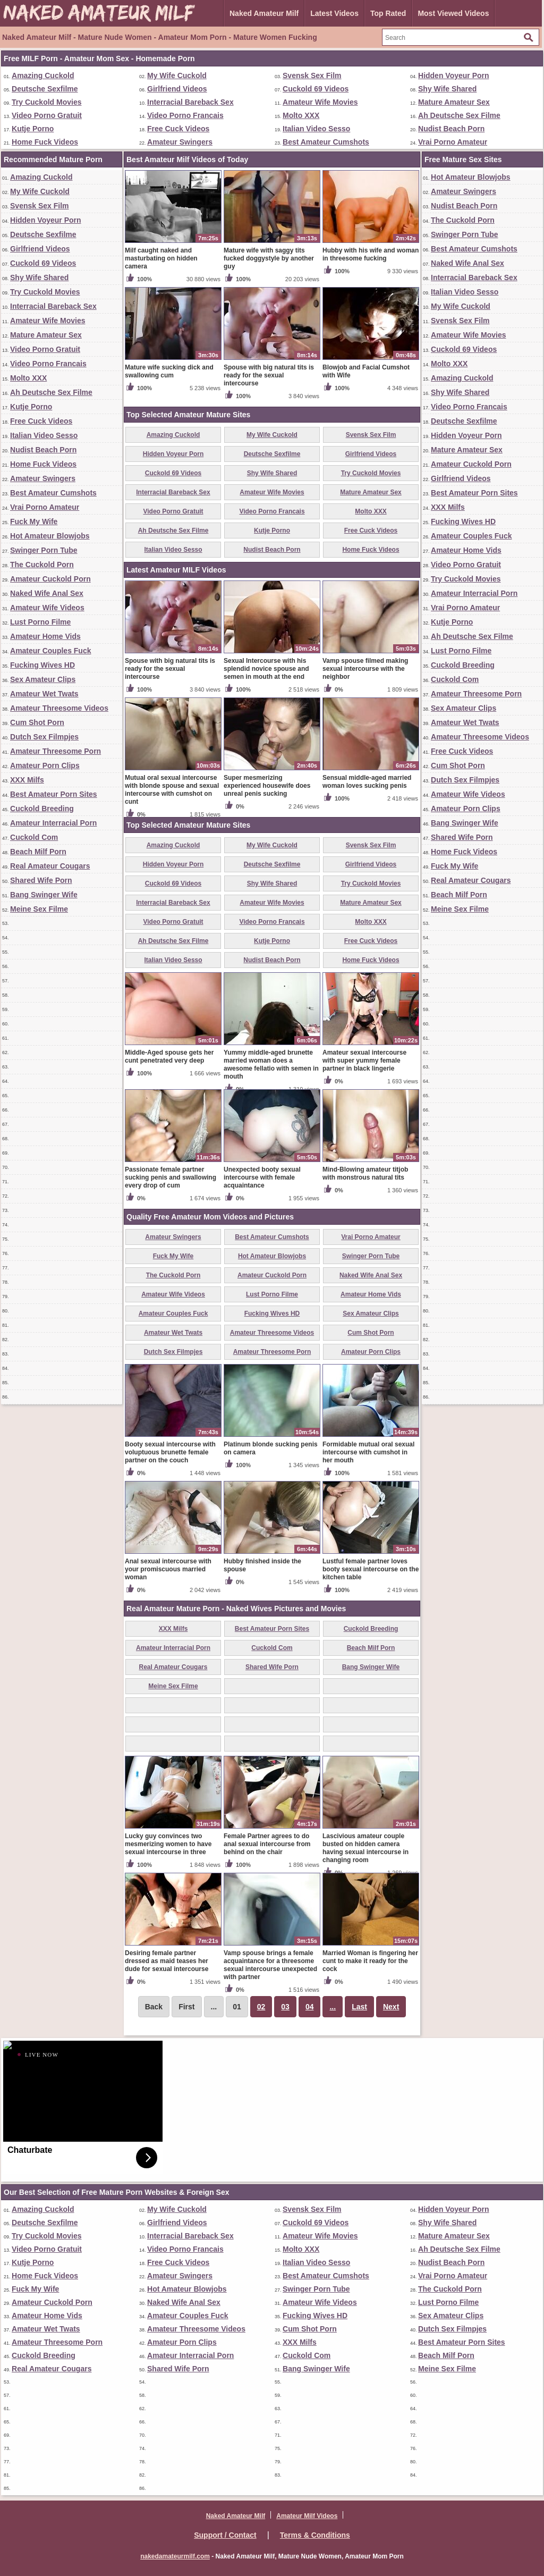 The width and height of the screenshot is (544, 2576). I want to click on Amateur Porn Clips, so click(45, 765).